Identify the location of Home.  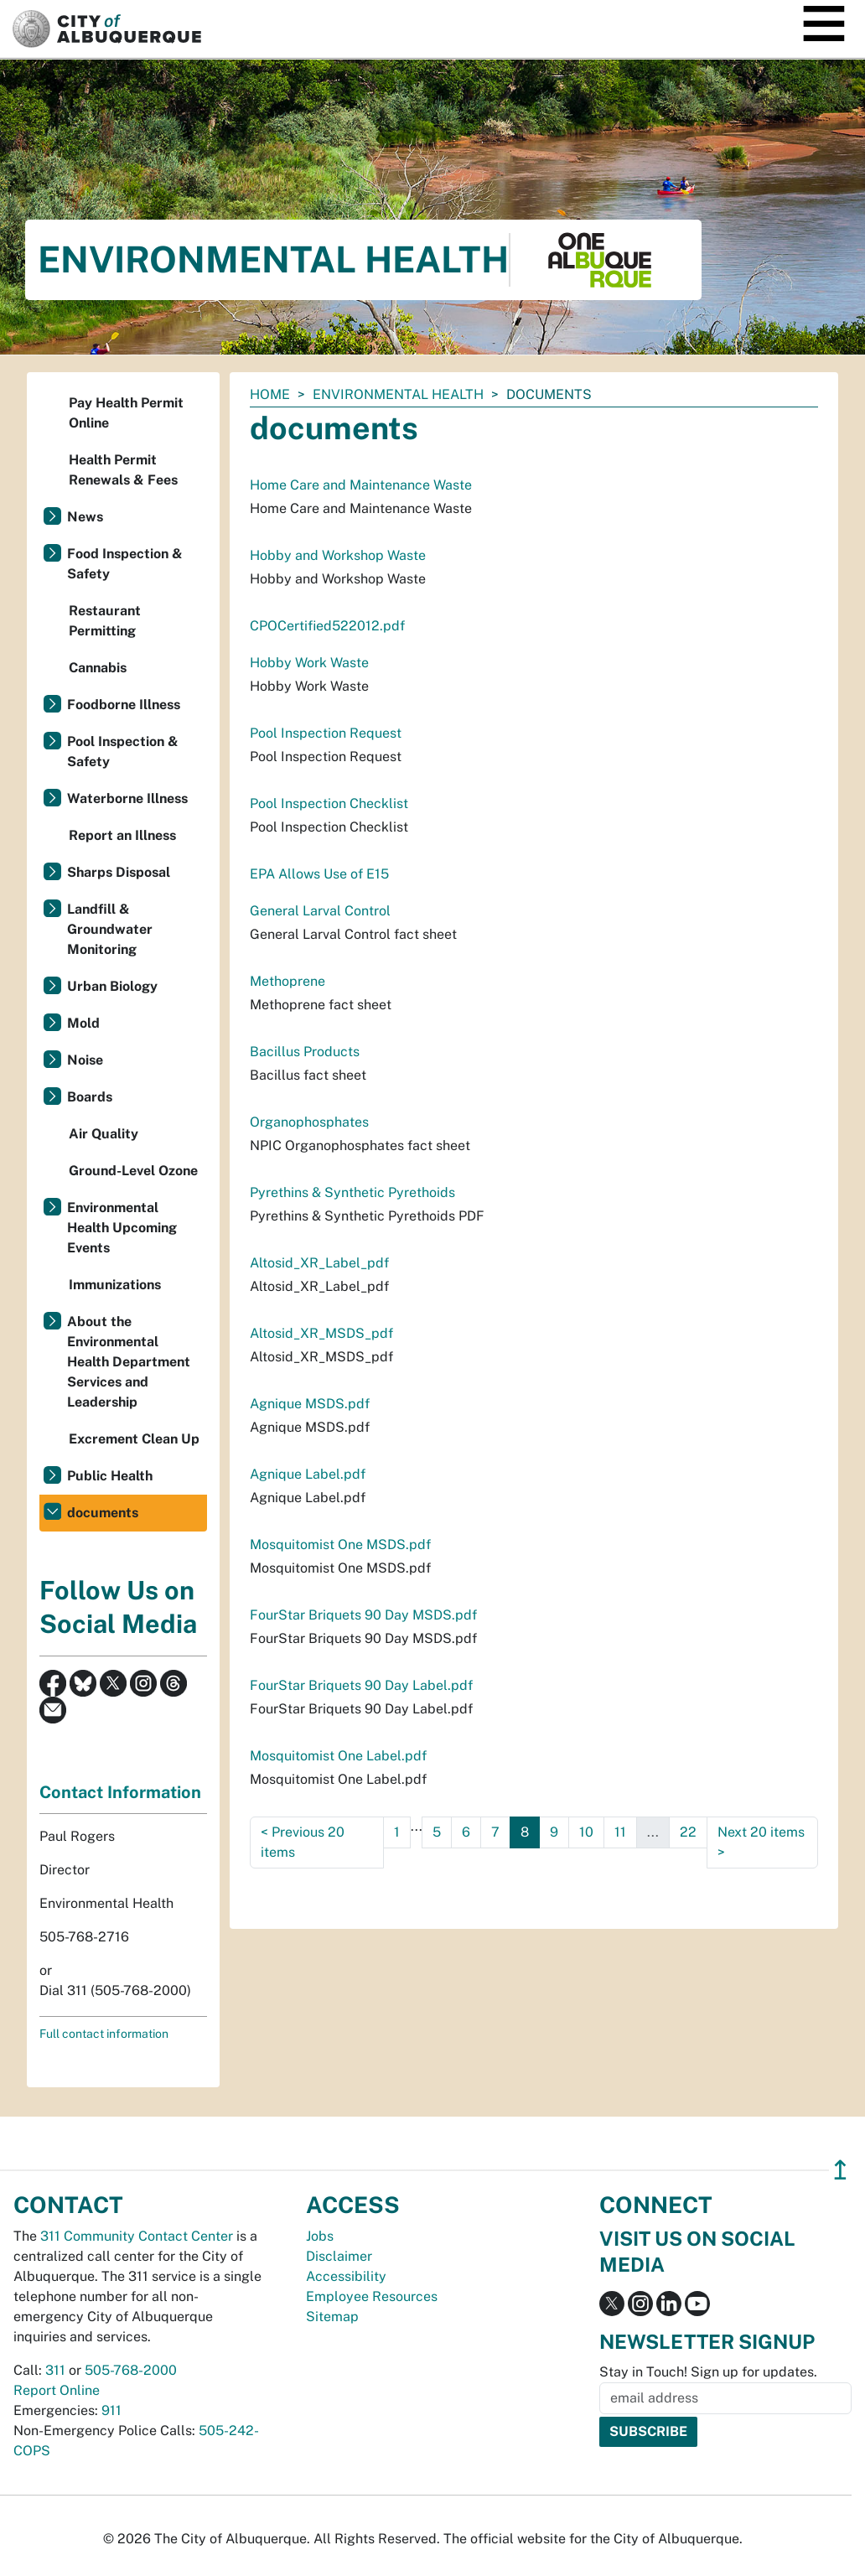
(270, 394).